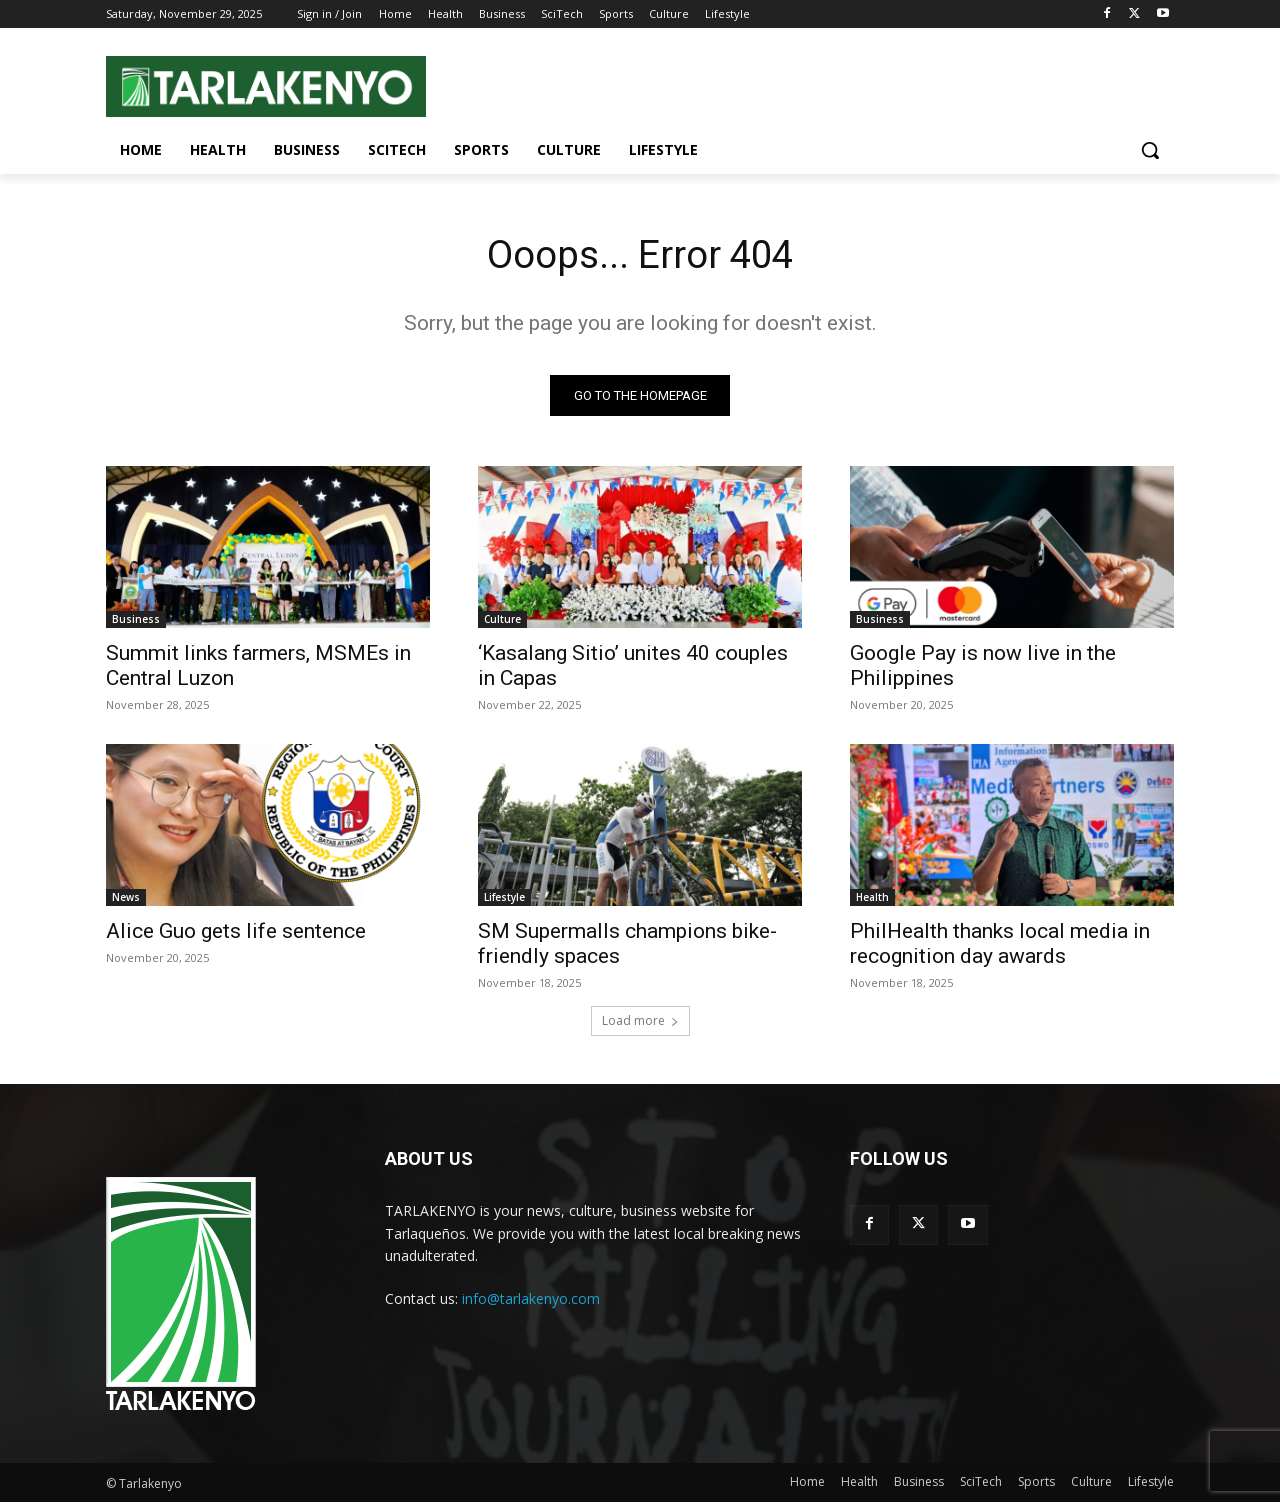 The image size is (1280, 1505). Describe the element at coordinates (236, 934) in the screenshot. I see `Alice Guo gets life sentence` at that location.